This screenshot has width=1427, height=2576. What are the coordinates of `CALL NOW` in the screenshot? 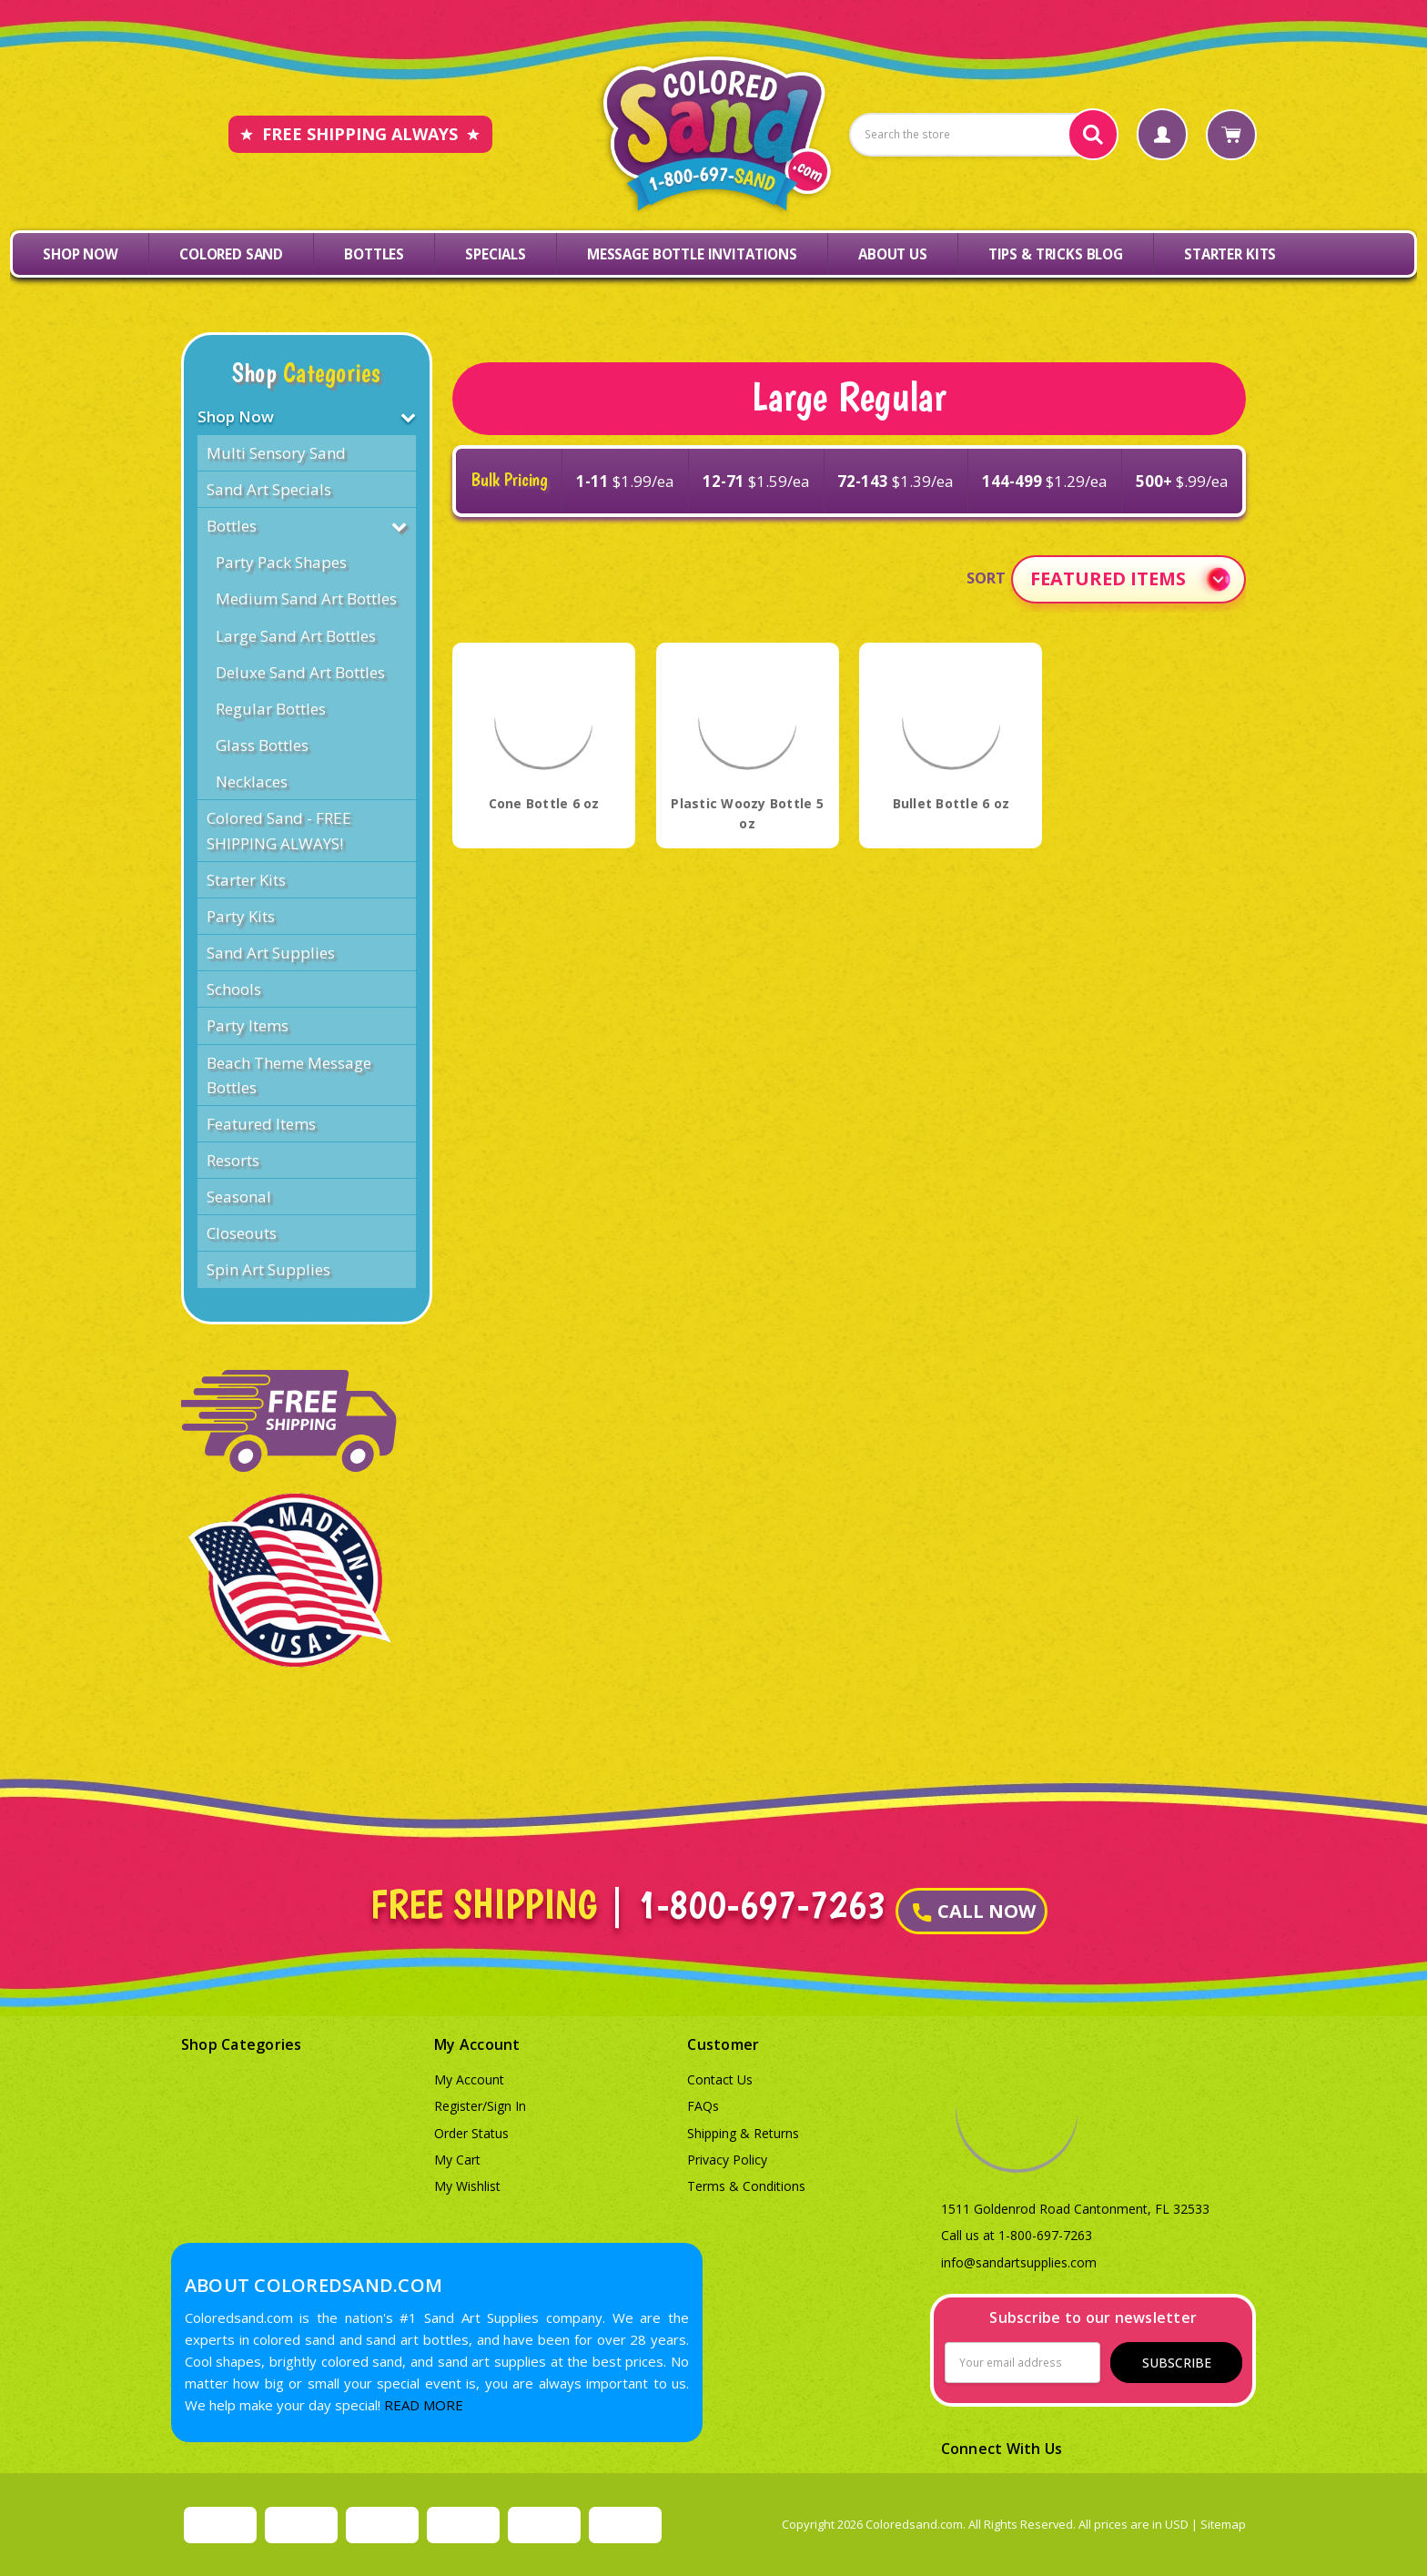 It's located at (974, 1911).